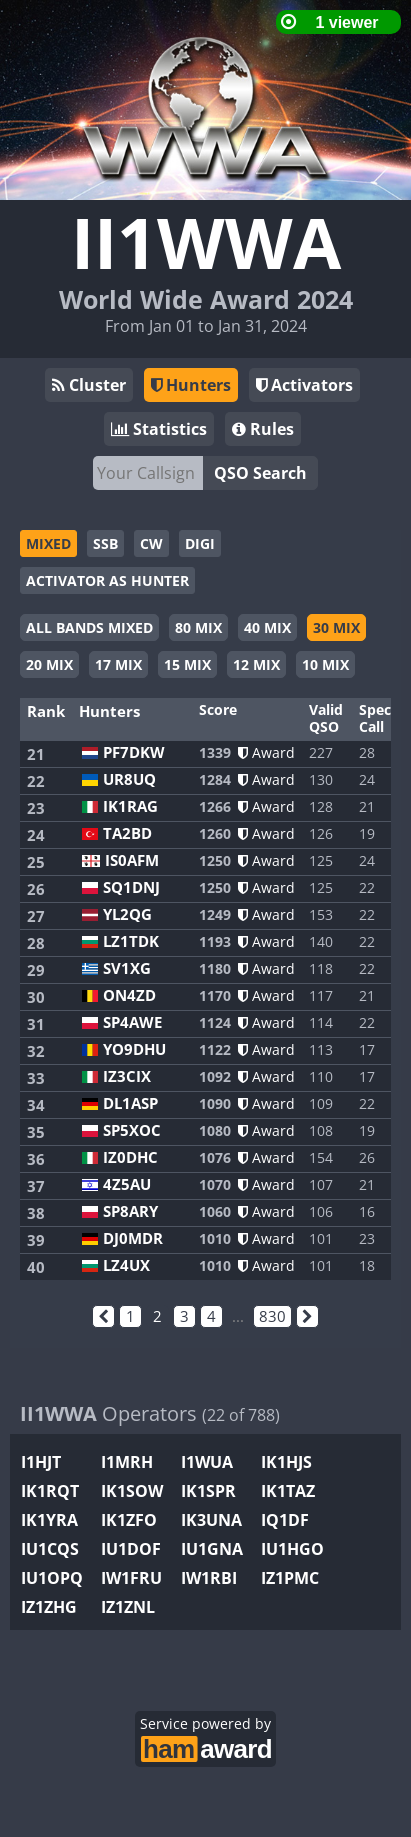 The image size is (411, 1837). Describe the element at coordinates (89, 385) in the screenshot. I see `Cluster` at that location.